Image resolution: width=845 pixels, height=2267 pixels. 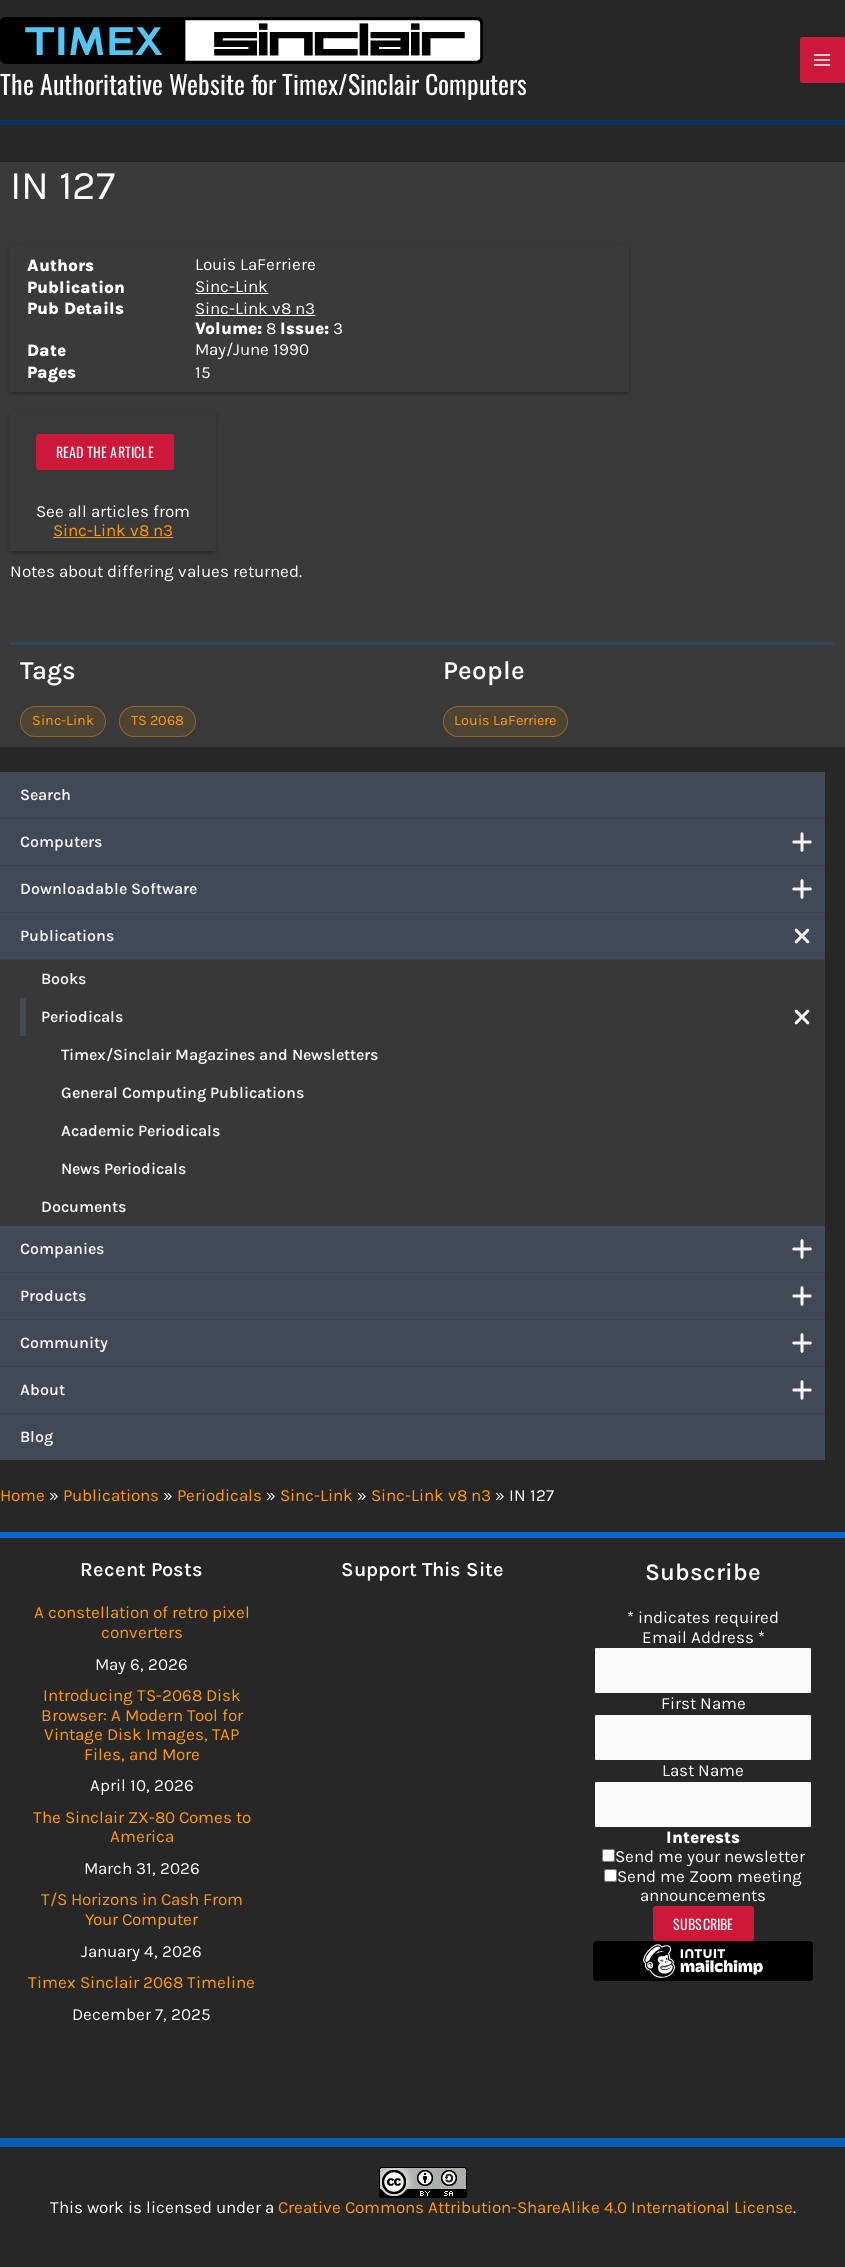 What do you see at coordinates (422, 1350) in the screenshot?
I see `Community` at bounding box center [422, 1350].